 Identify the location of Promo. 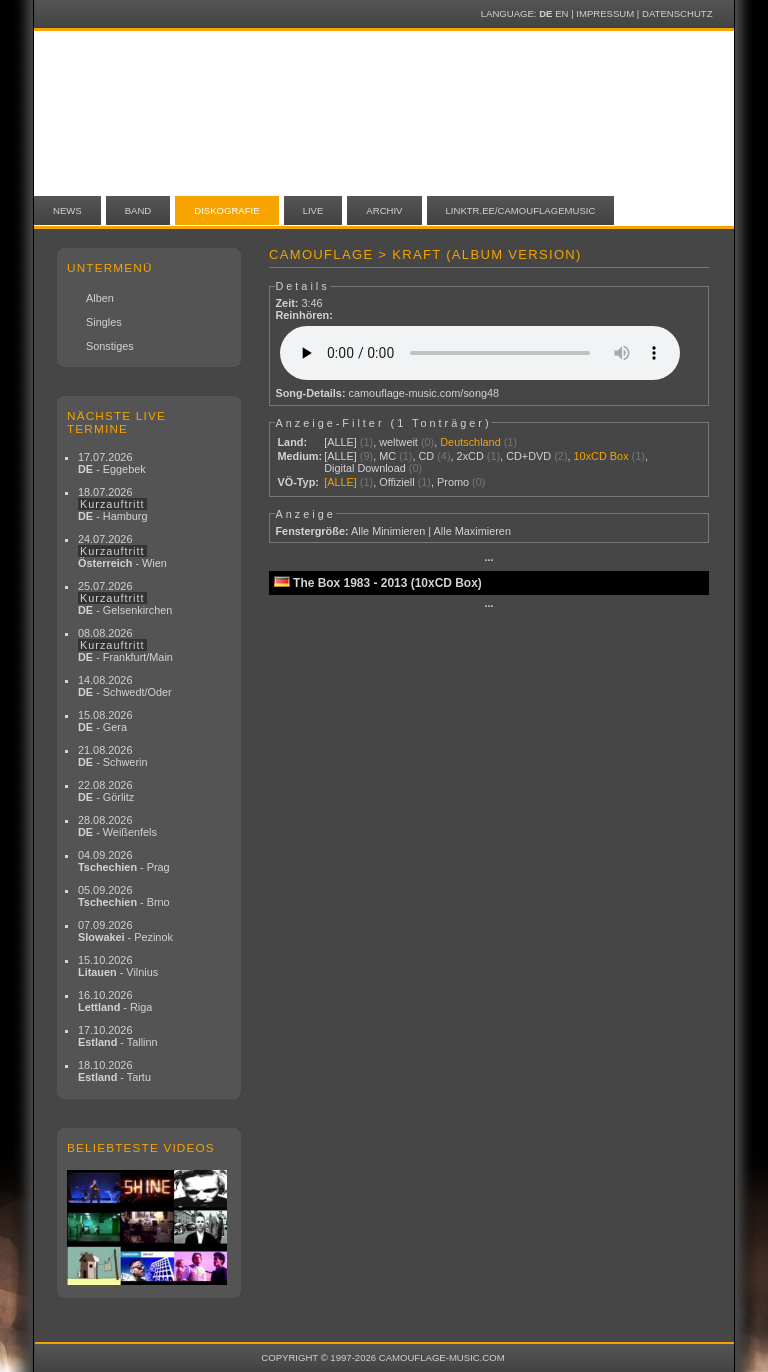
(453, 482).